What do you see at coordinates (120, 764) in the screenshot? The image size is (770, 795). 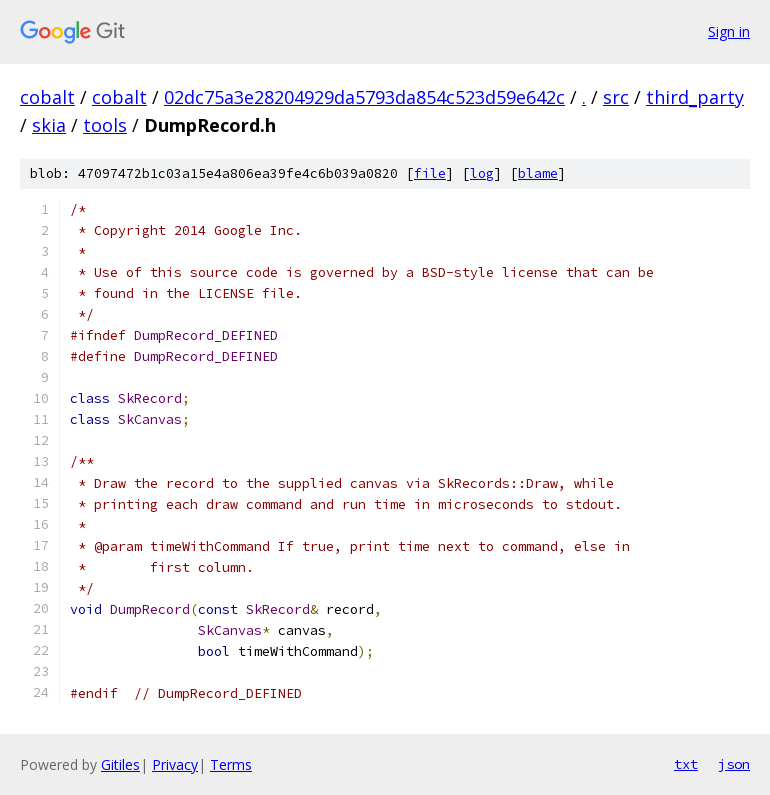 I see `Gitiles` at bounding box center [120, 764].